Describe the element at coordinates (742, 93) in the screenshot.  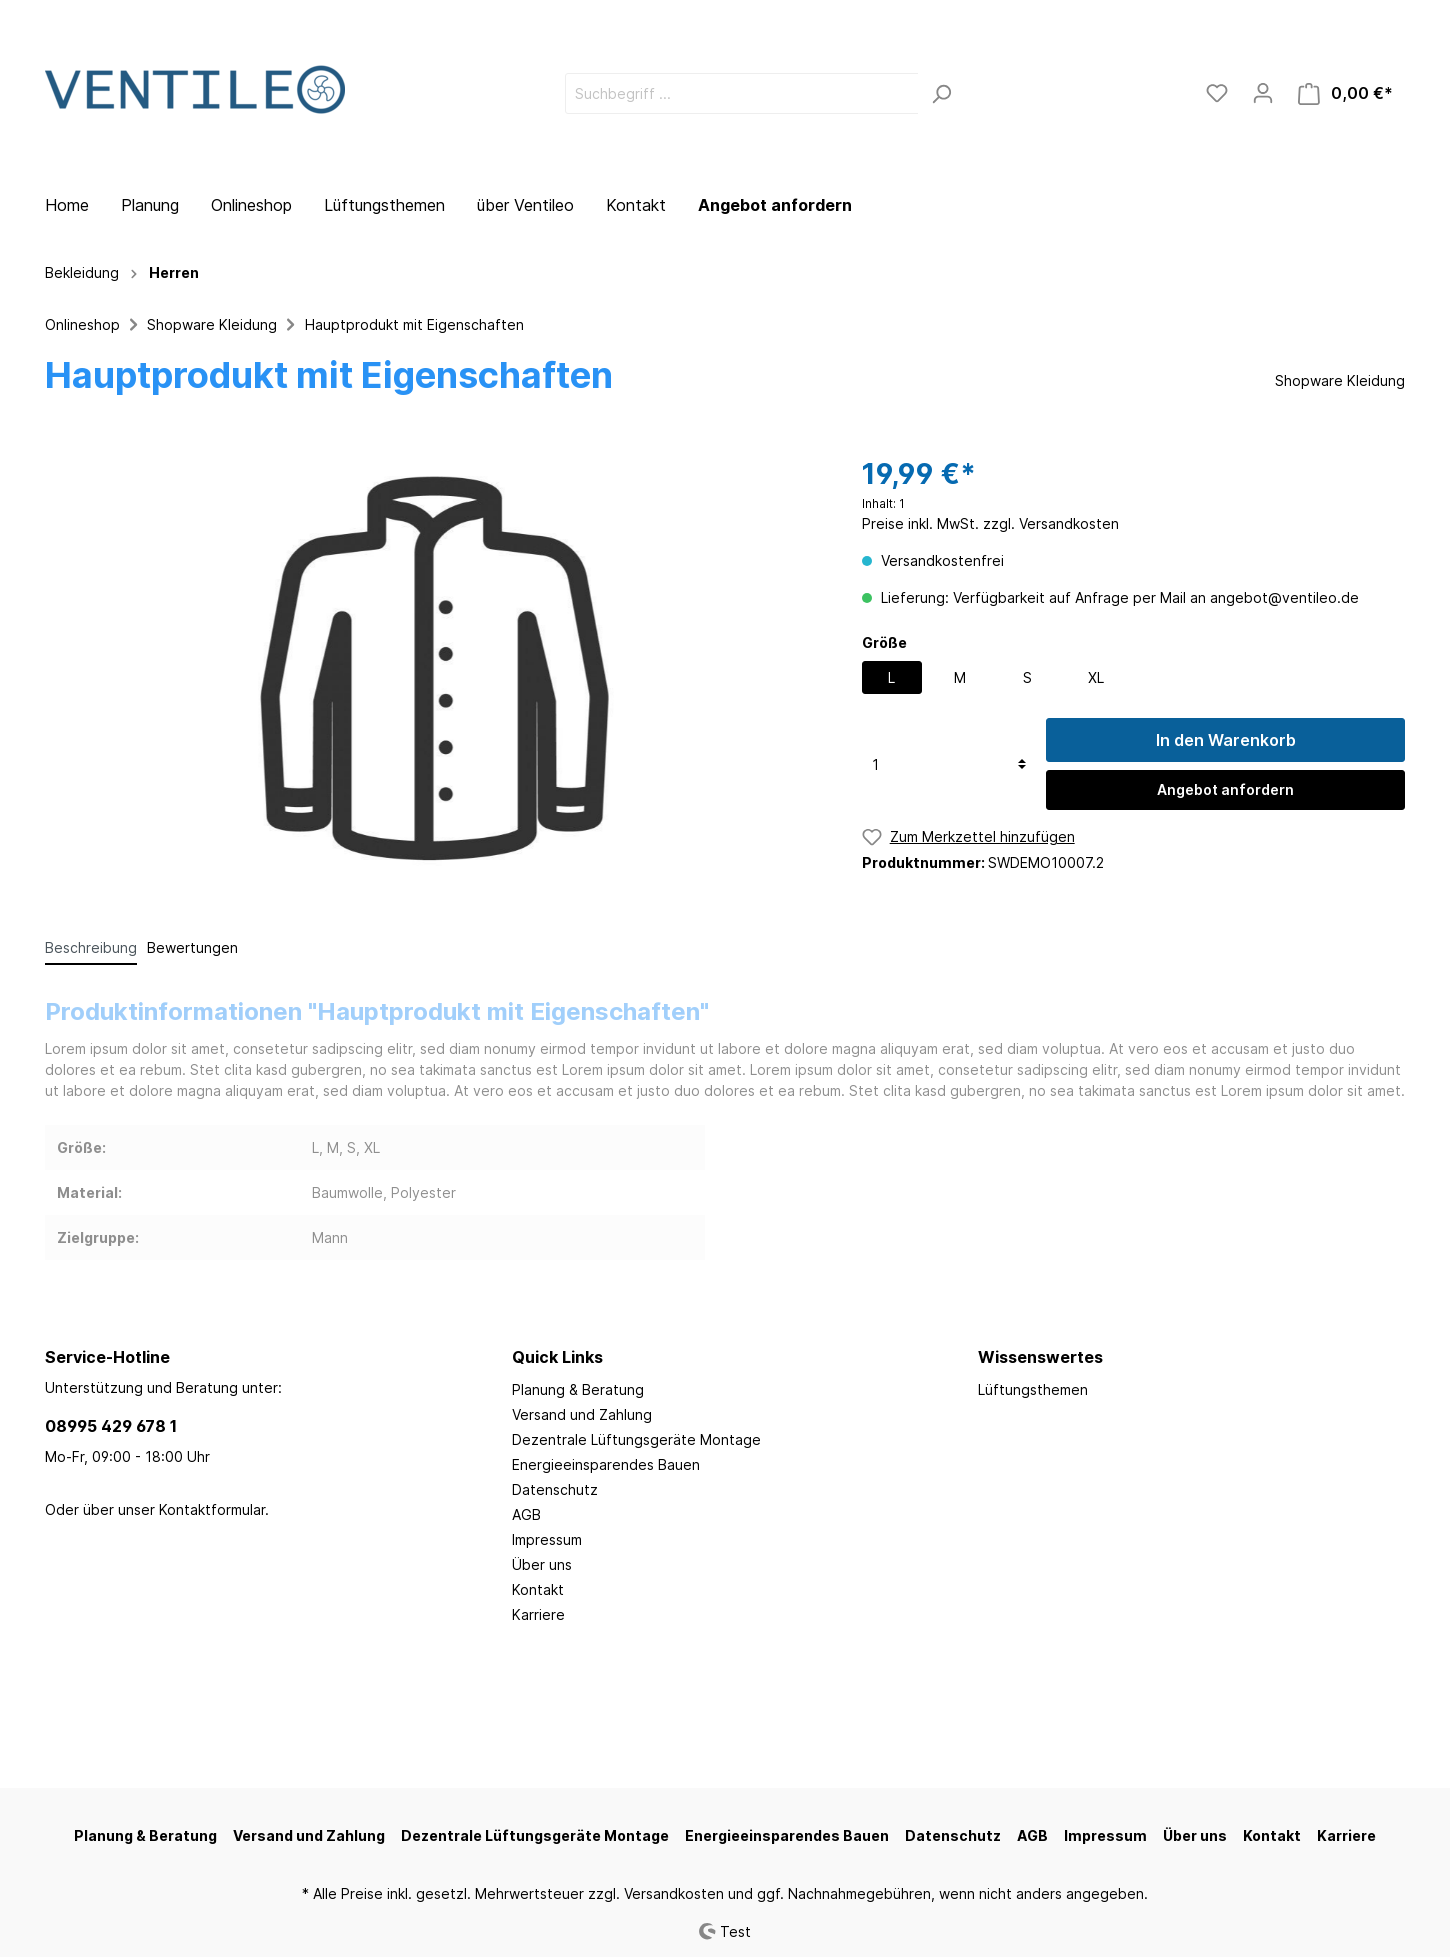
I see `[Suchbegriff ...]` at that location.